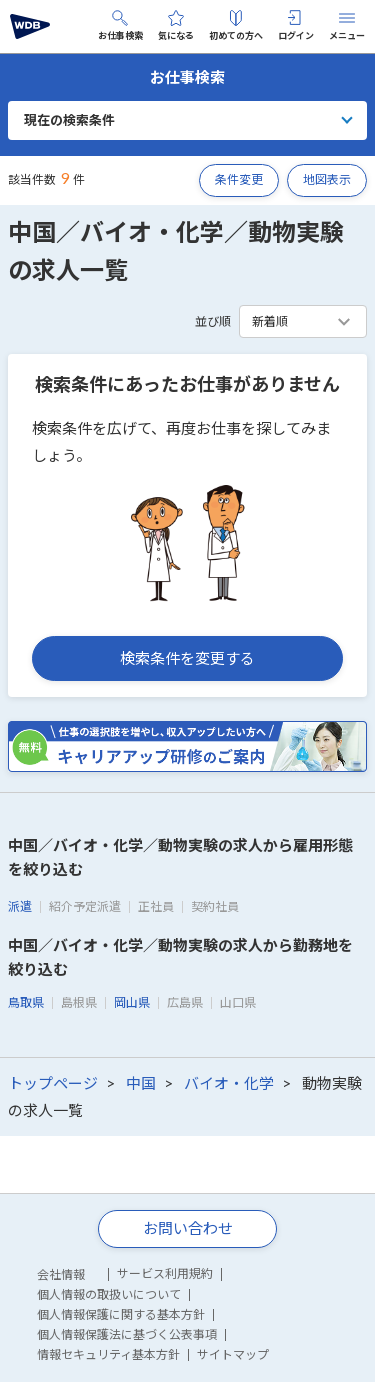 The width and height of the screenshot is (375, 1382). I want to click on 気になる, so click(176, 25).